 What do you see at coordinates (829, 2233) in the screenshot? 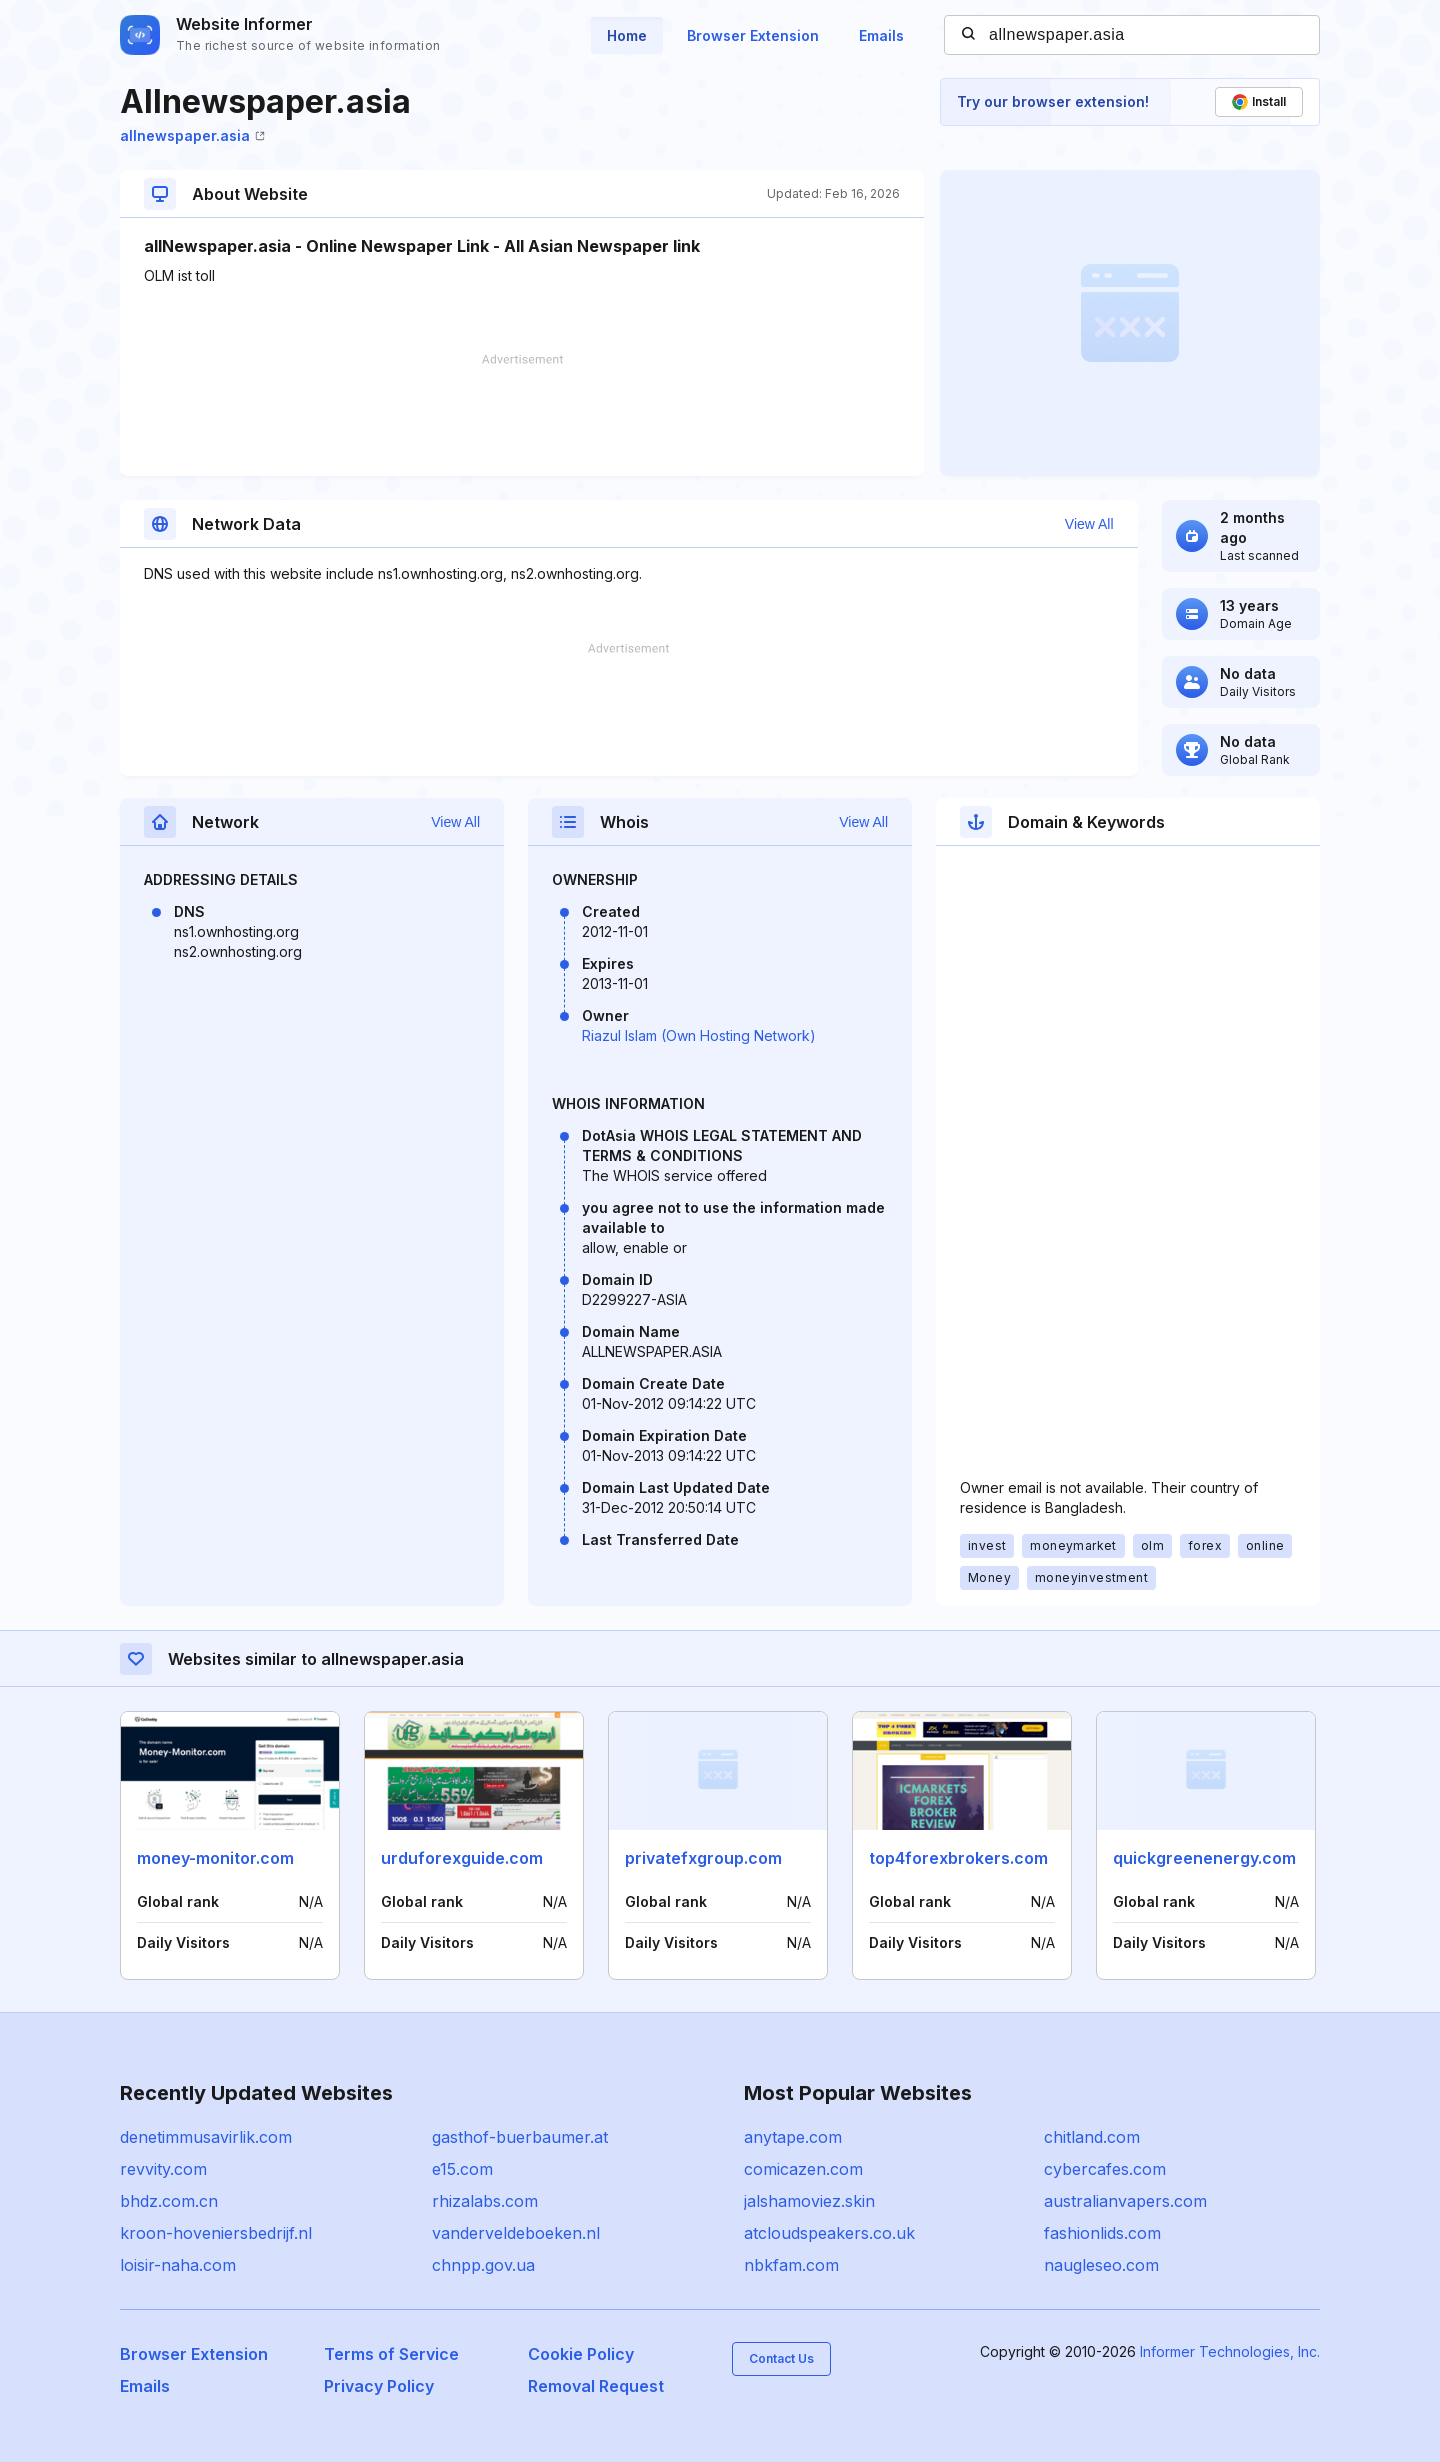
I see `atcloudspeakers.co.uk` at bounding box center [829, 2233].